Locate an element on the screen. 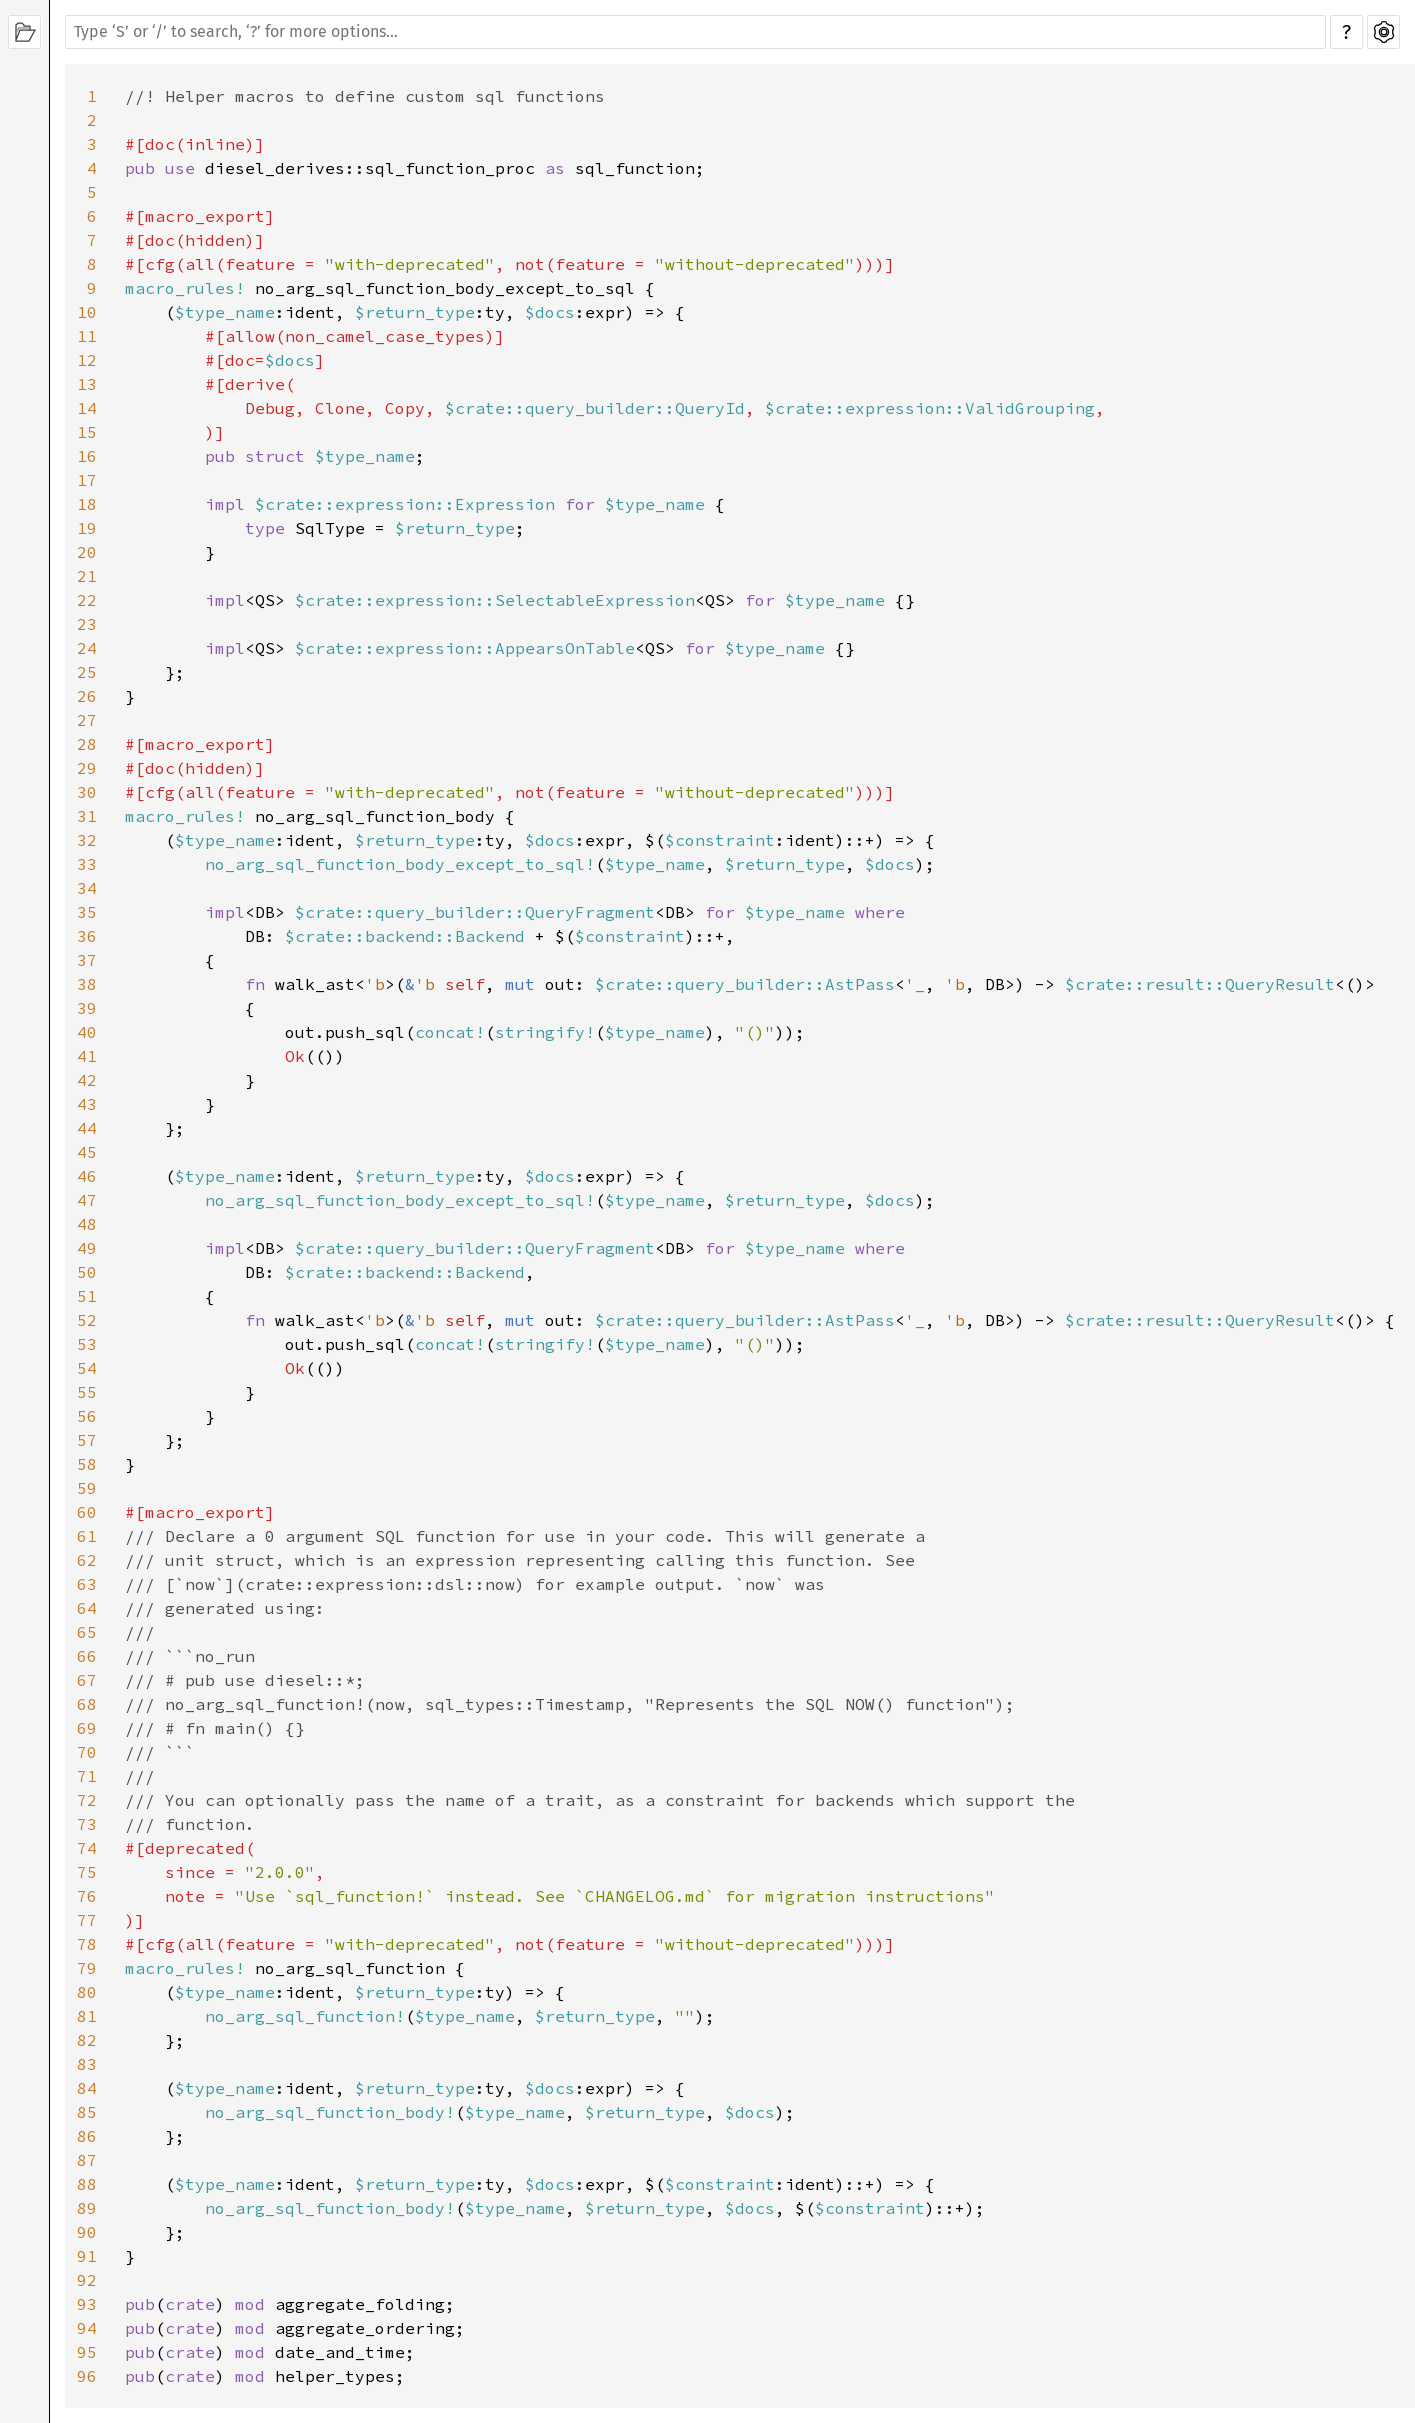 Image resolution: width=1415 pixels, height=2423 pixels. 18 is located at coordinates (87, 504).